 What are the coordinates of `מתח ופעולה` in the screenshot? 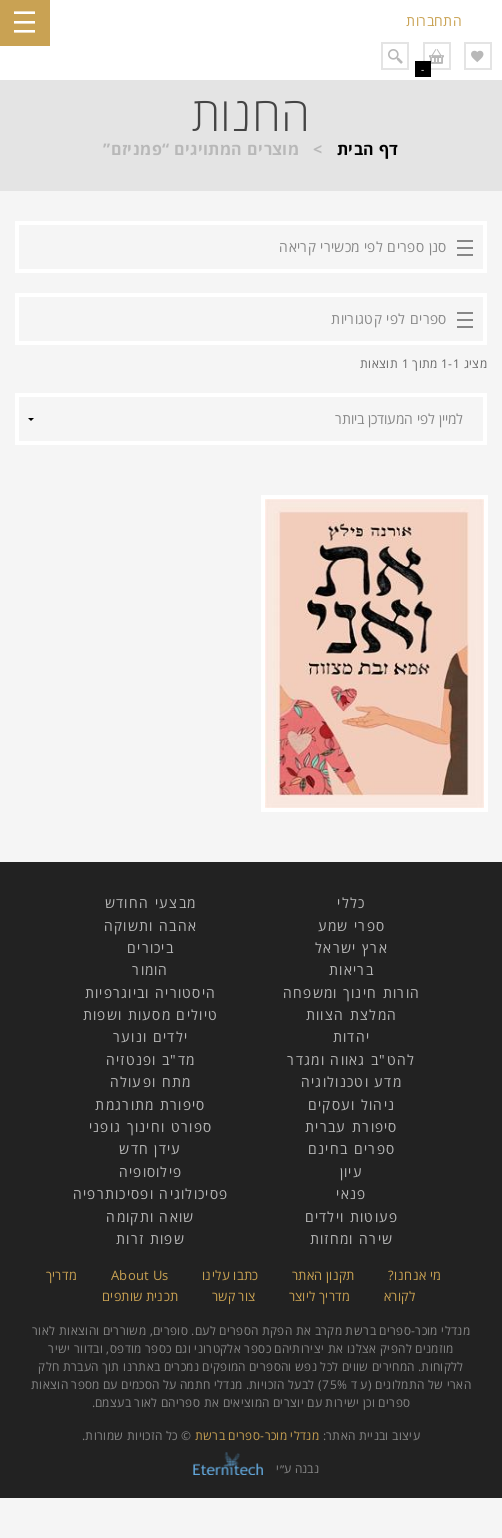 It's located at (151, 1081).